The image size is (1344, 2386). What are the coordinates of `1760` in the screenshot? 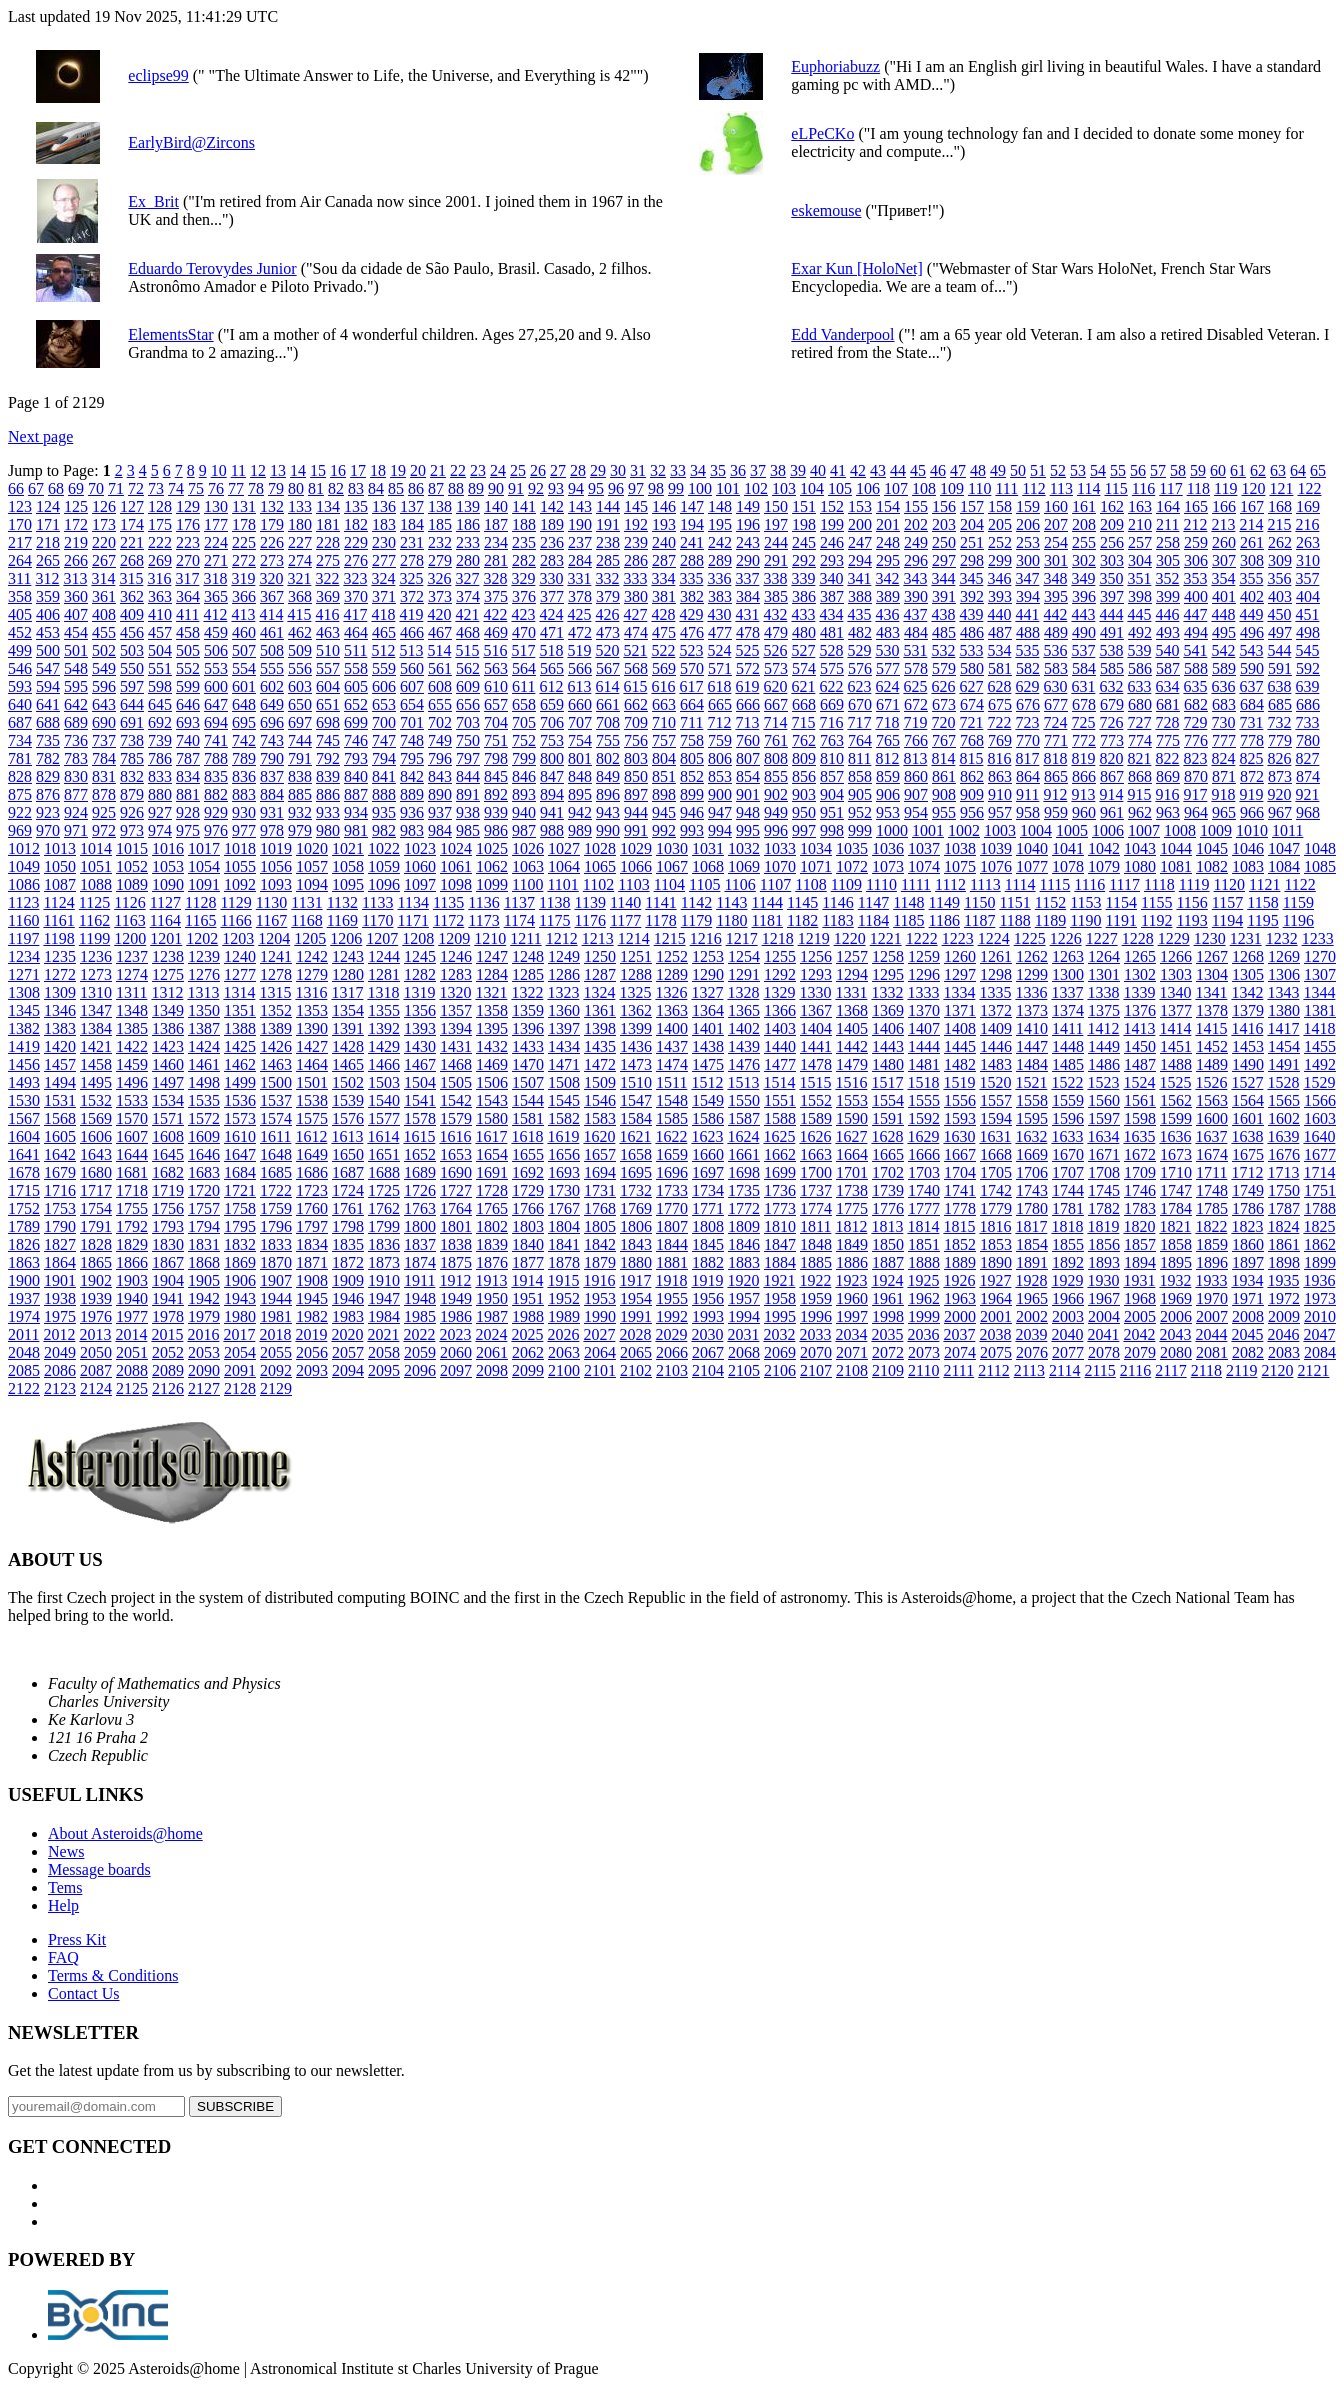 It's located at (312, 1208).